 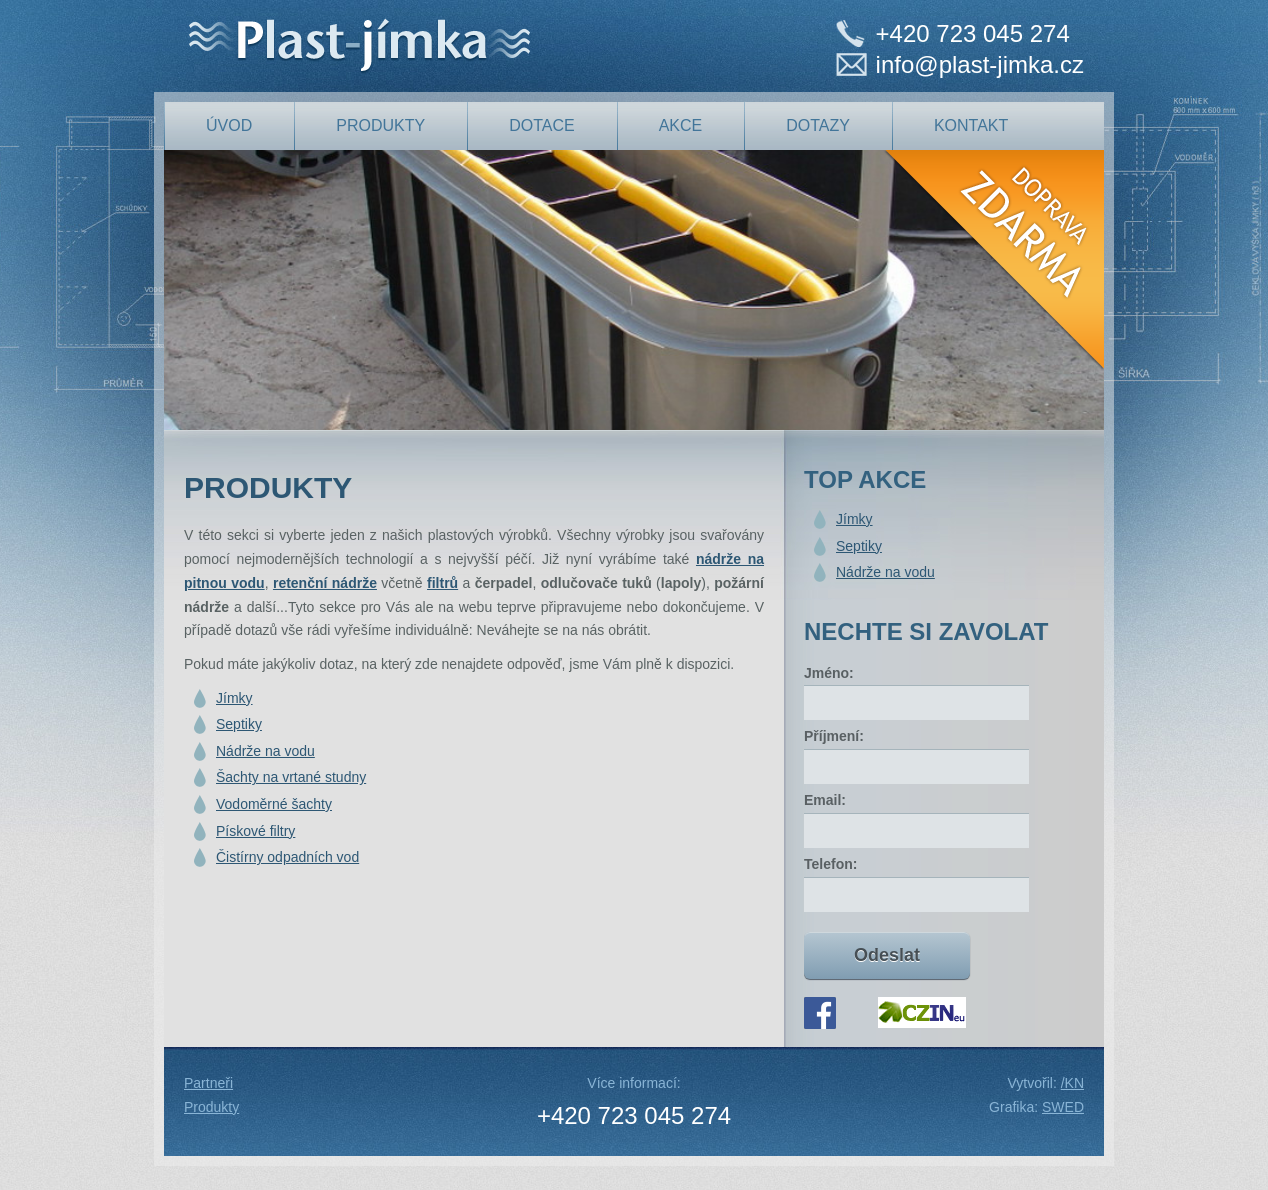 I want to click on Nádrže na vodu, so click(x=265, y=751).